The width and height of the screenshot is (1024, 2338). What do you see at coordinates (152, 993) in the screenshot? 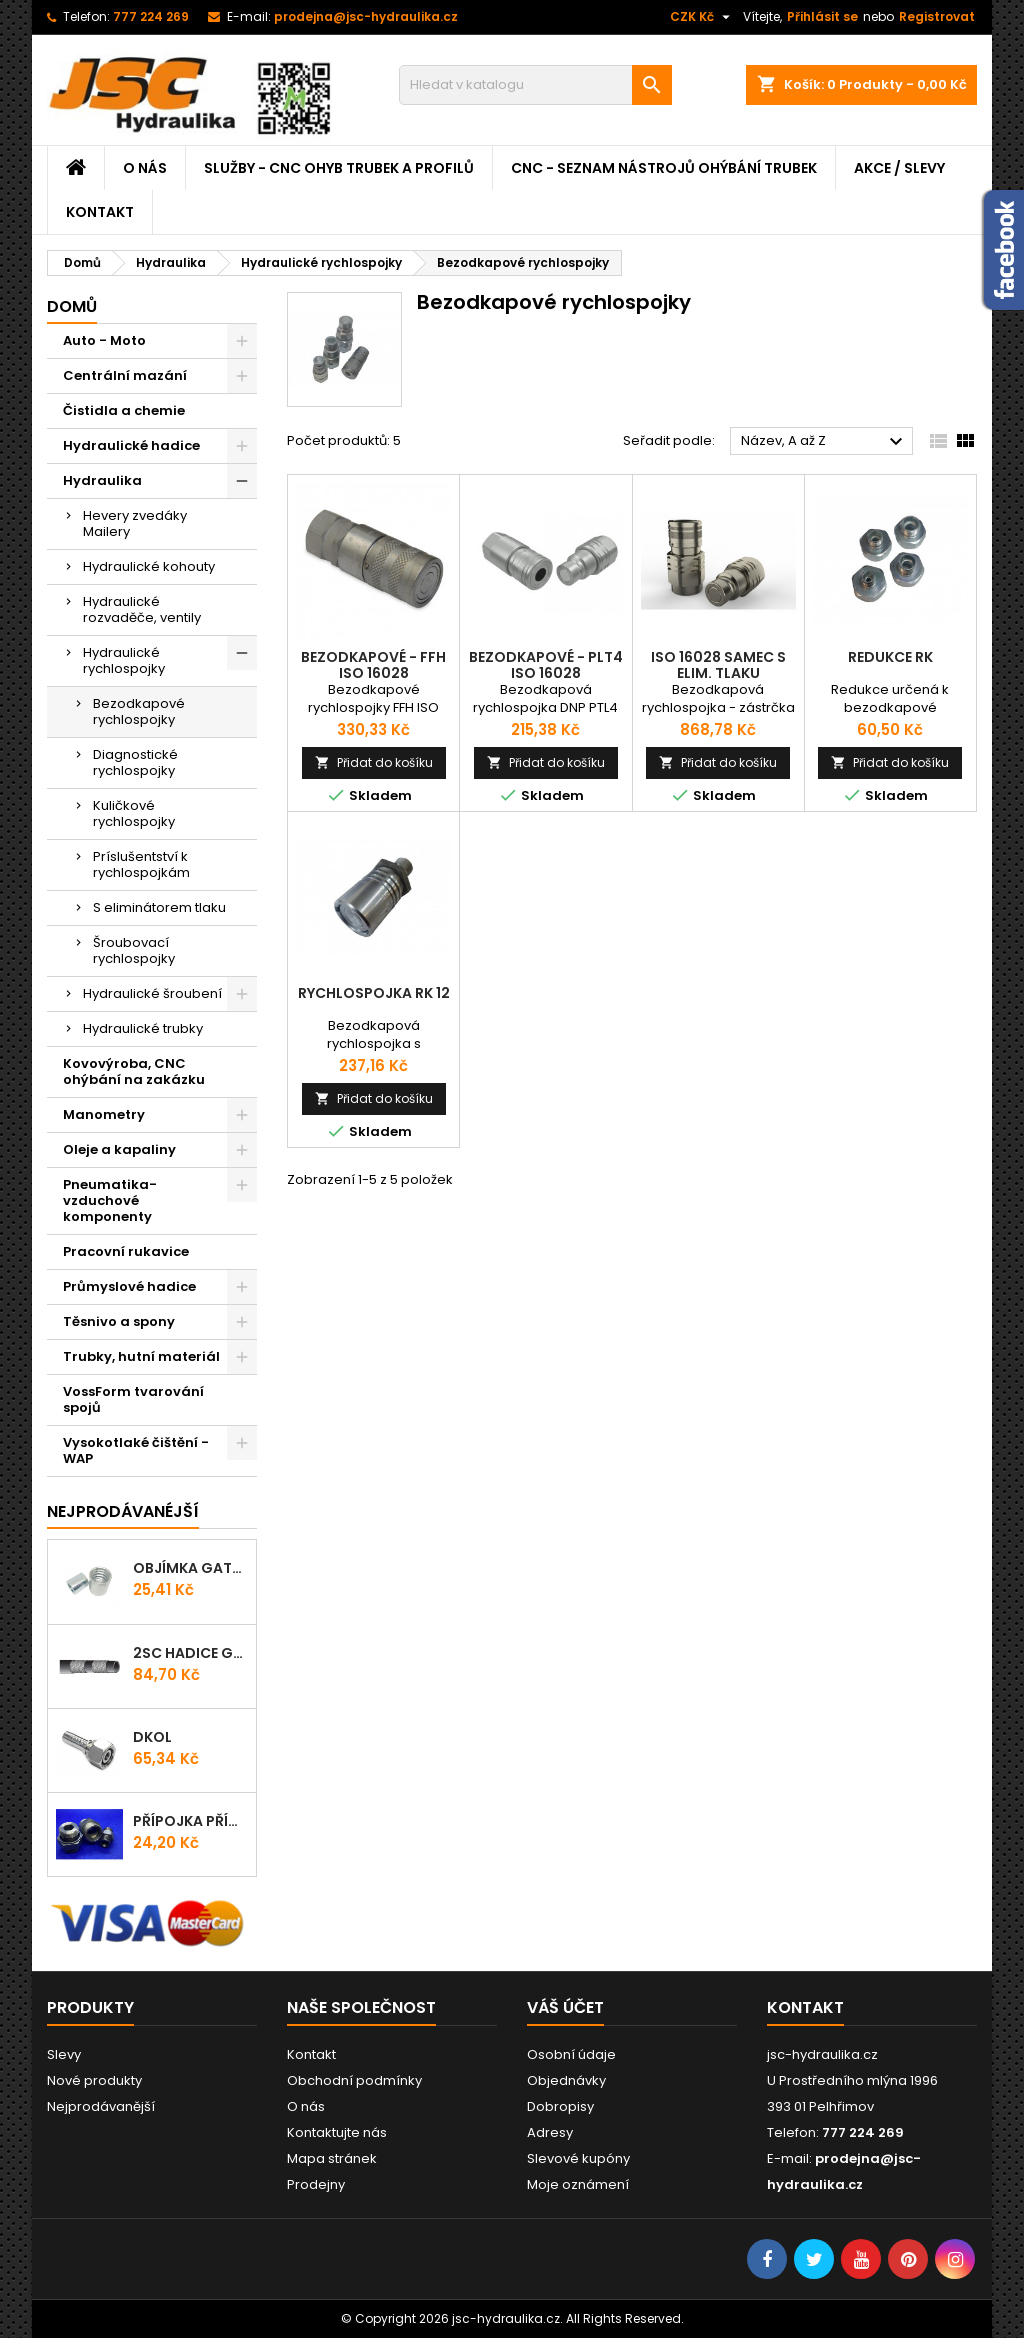
I see `Hydraulické šroubení` at bounding box center [152, 993].